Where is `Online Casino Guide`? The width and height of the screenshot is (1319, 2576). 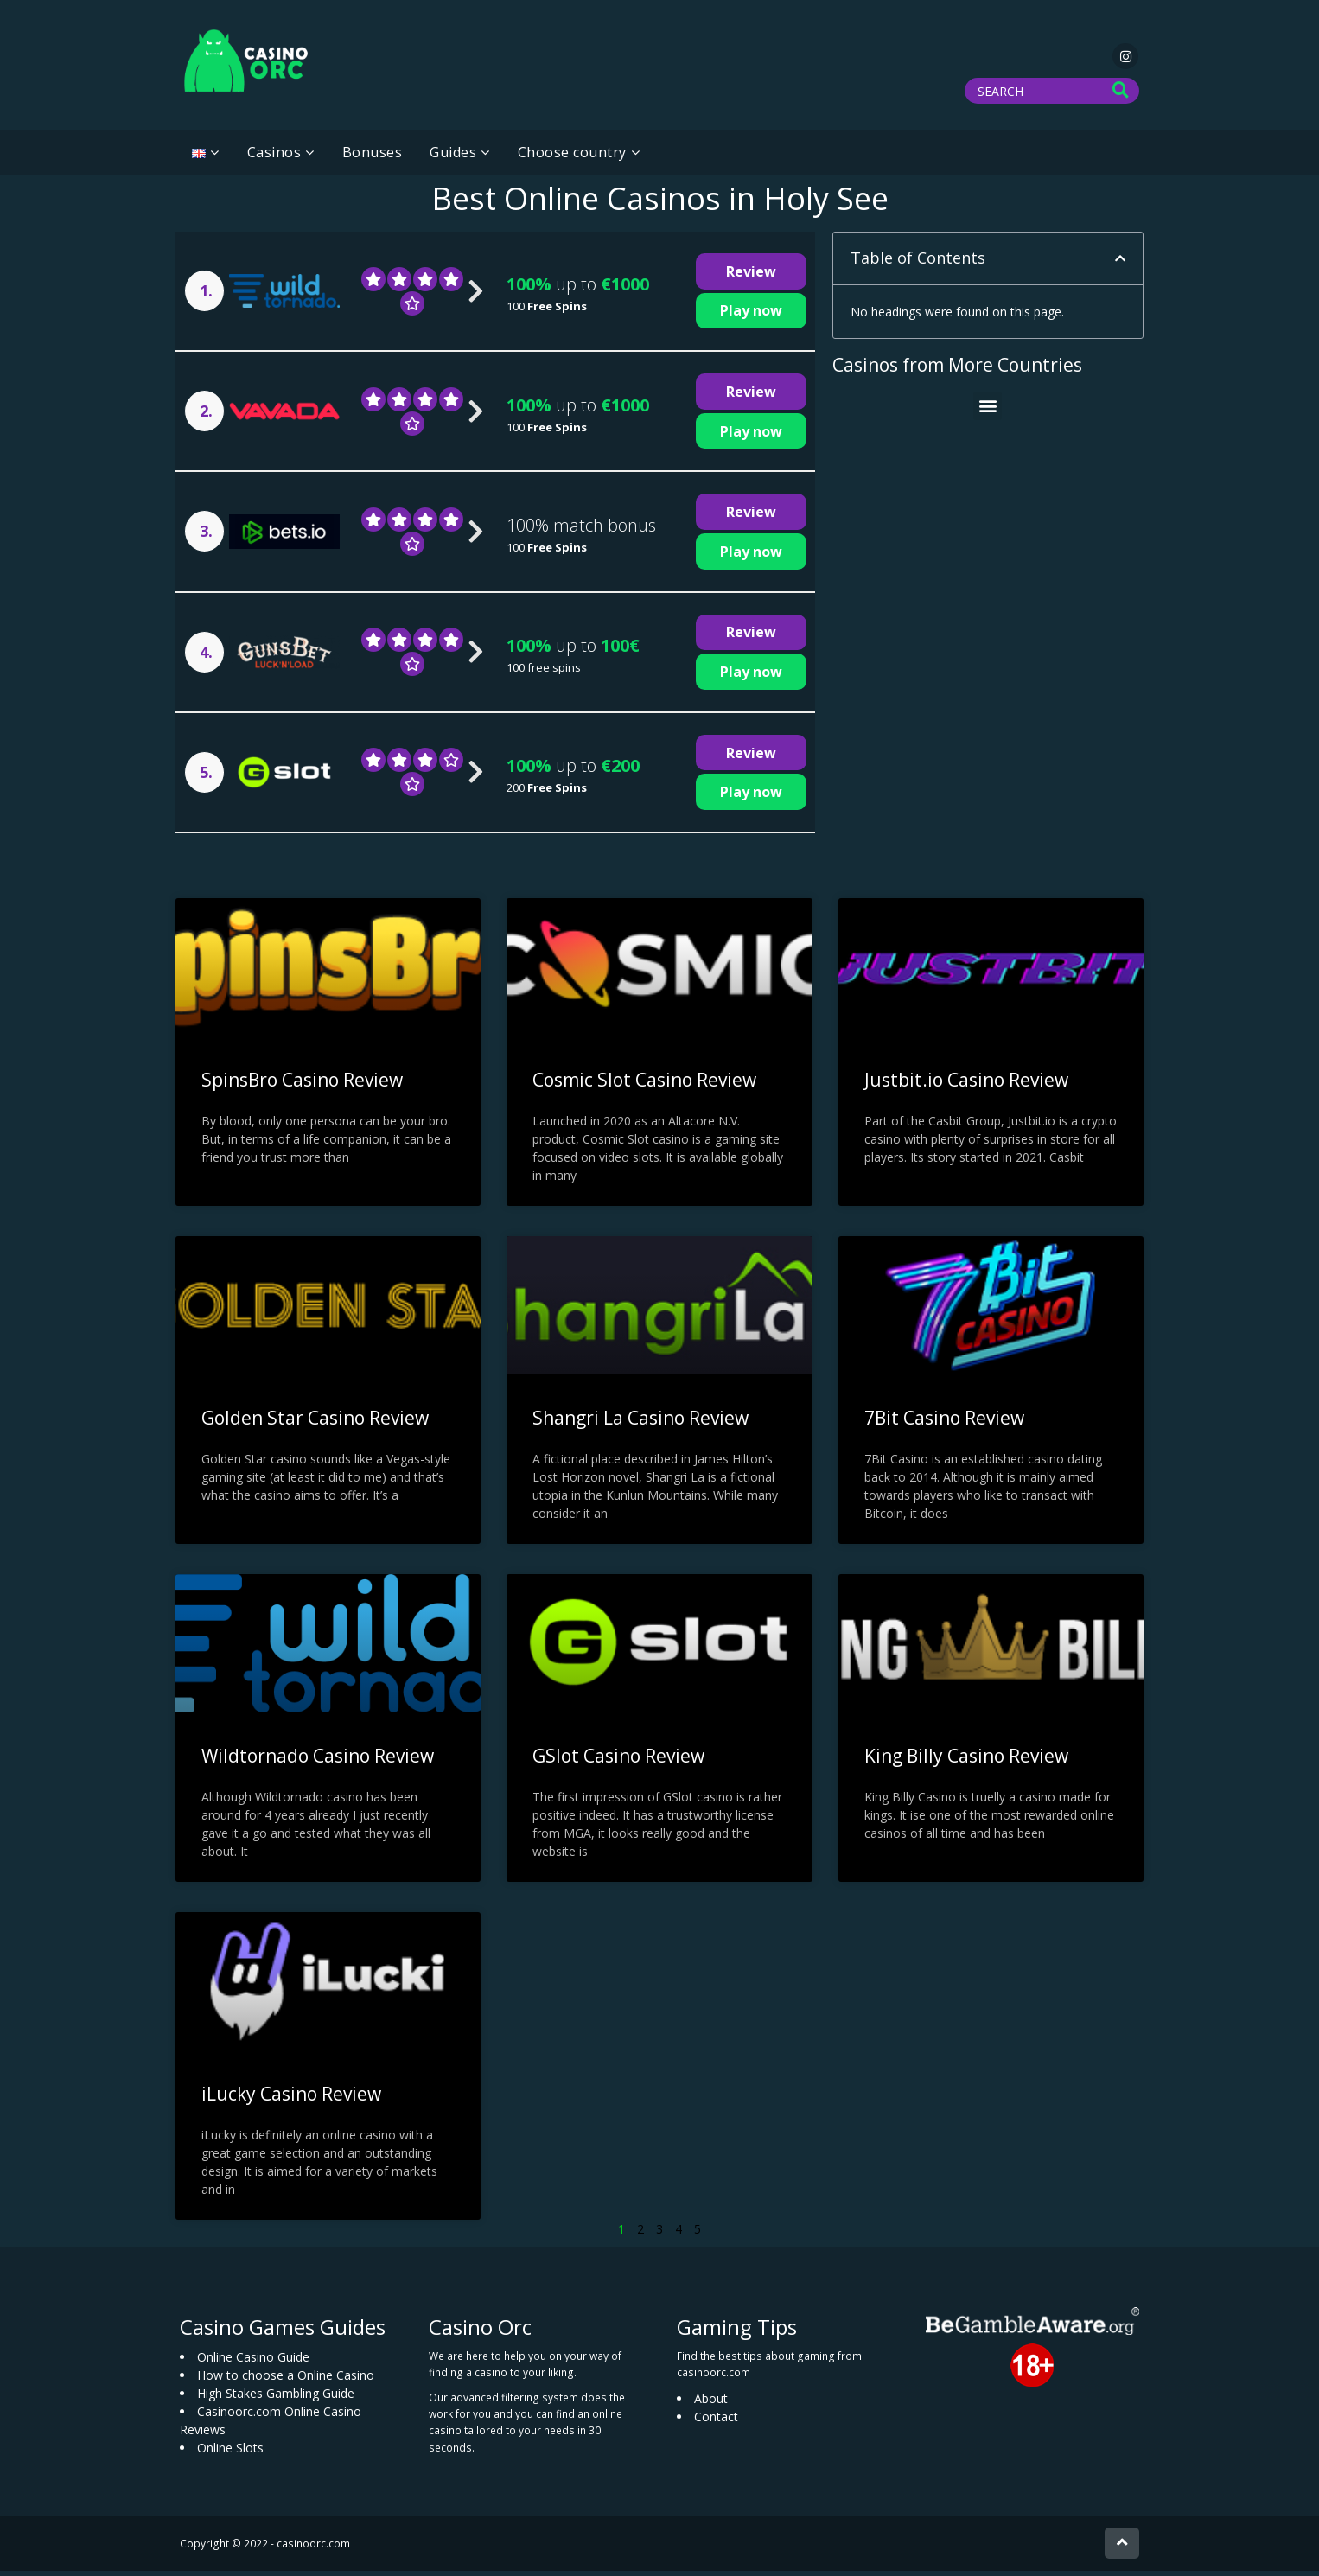 Online Casino Guide is located at coordinates (253, 2362).